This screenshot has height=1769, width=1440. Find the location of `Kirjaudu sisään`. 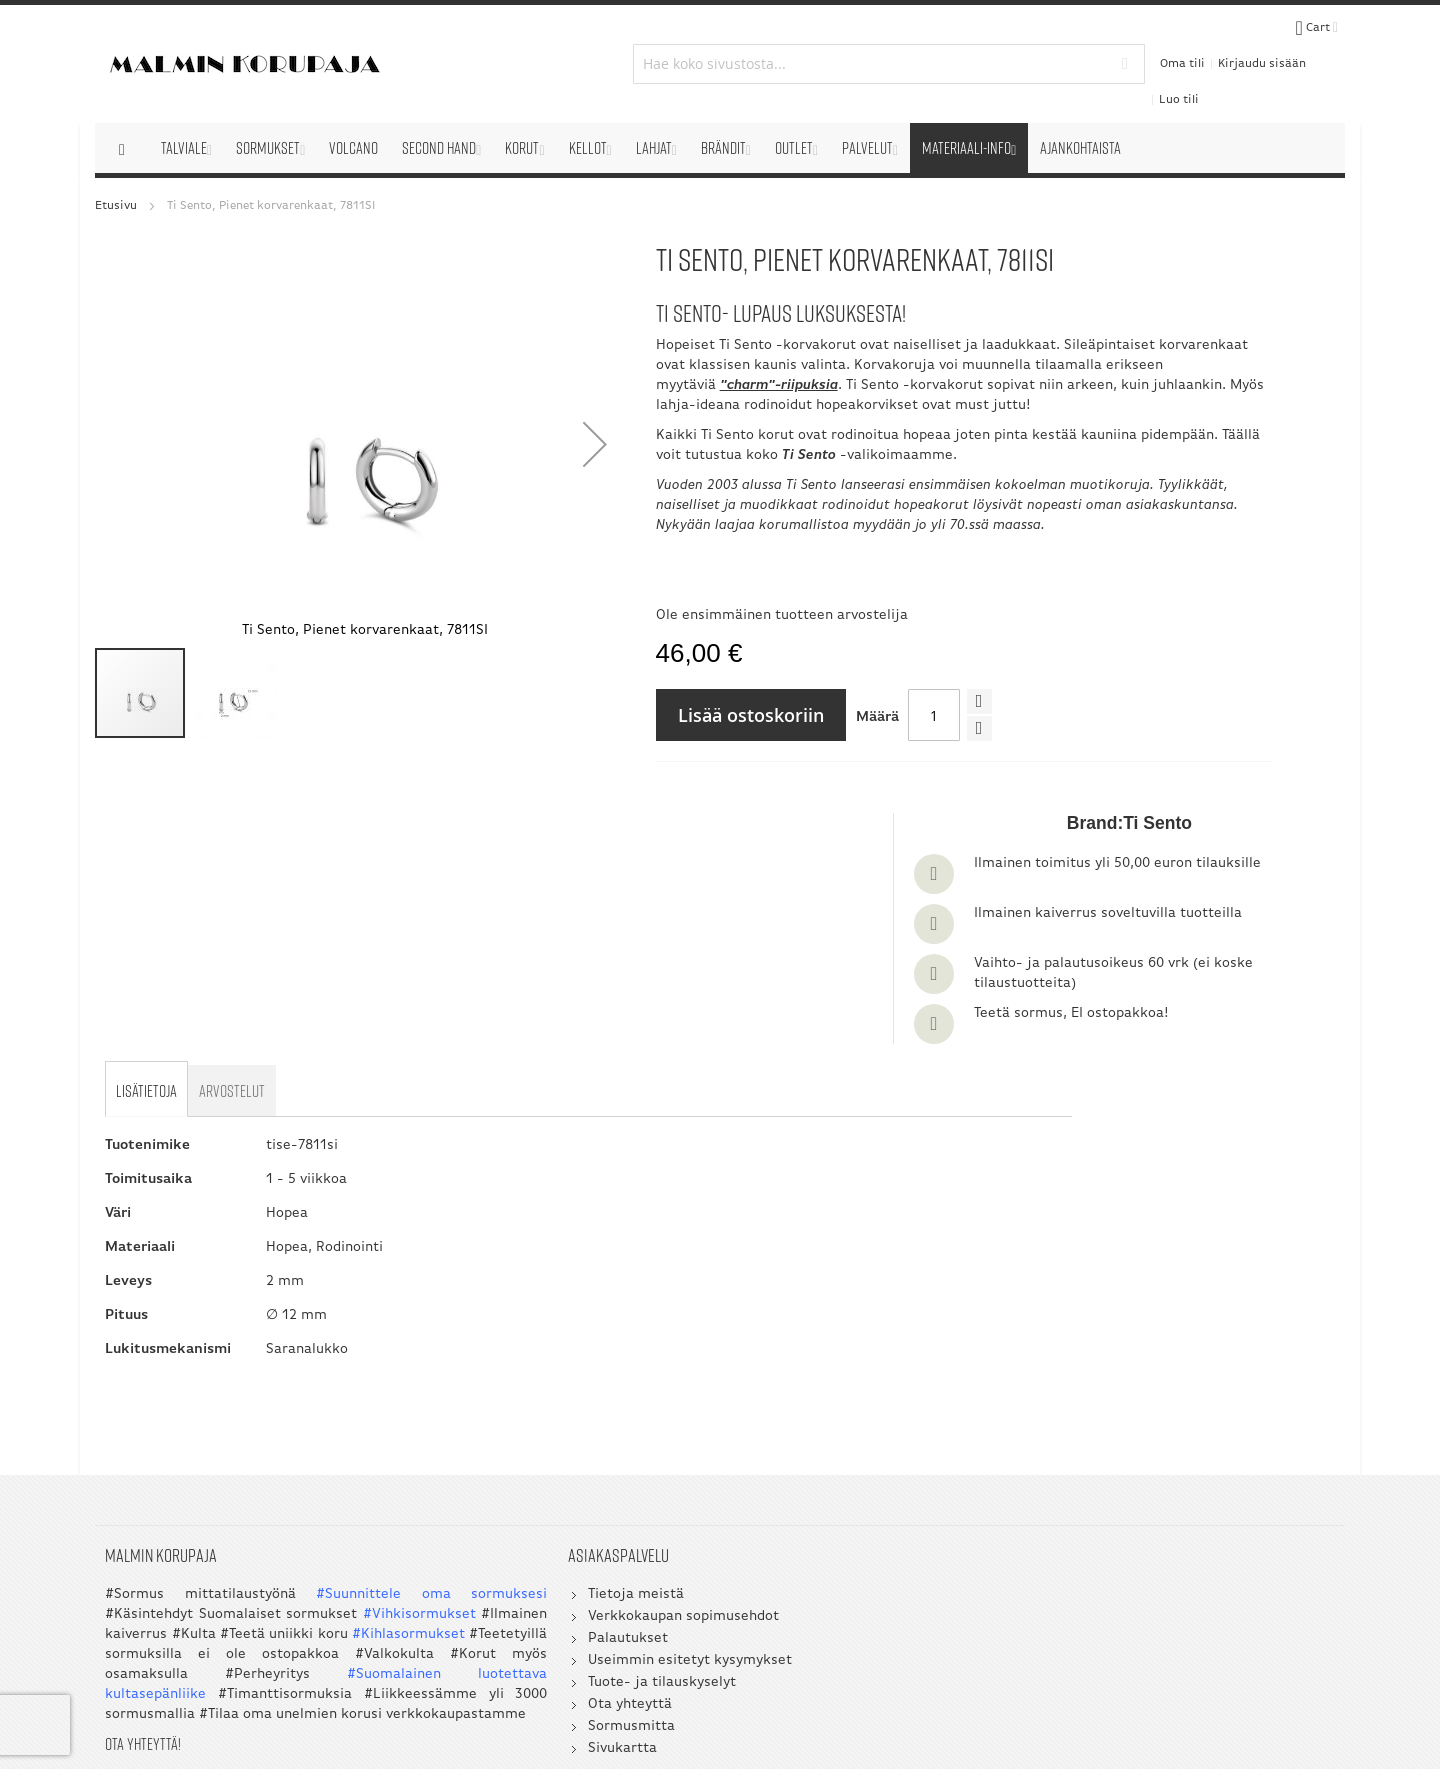

Kirjaudu sisään is located at coordinates (1182, 42).